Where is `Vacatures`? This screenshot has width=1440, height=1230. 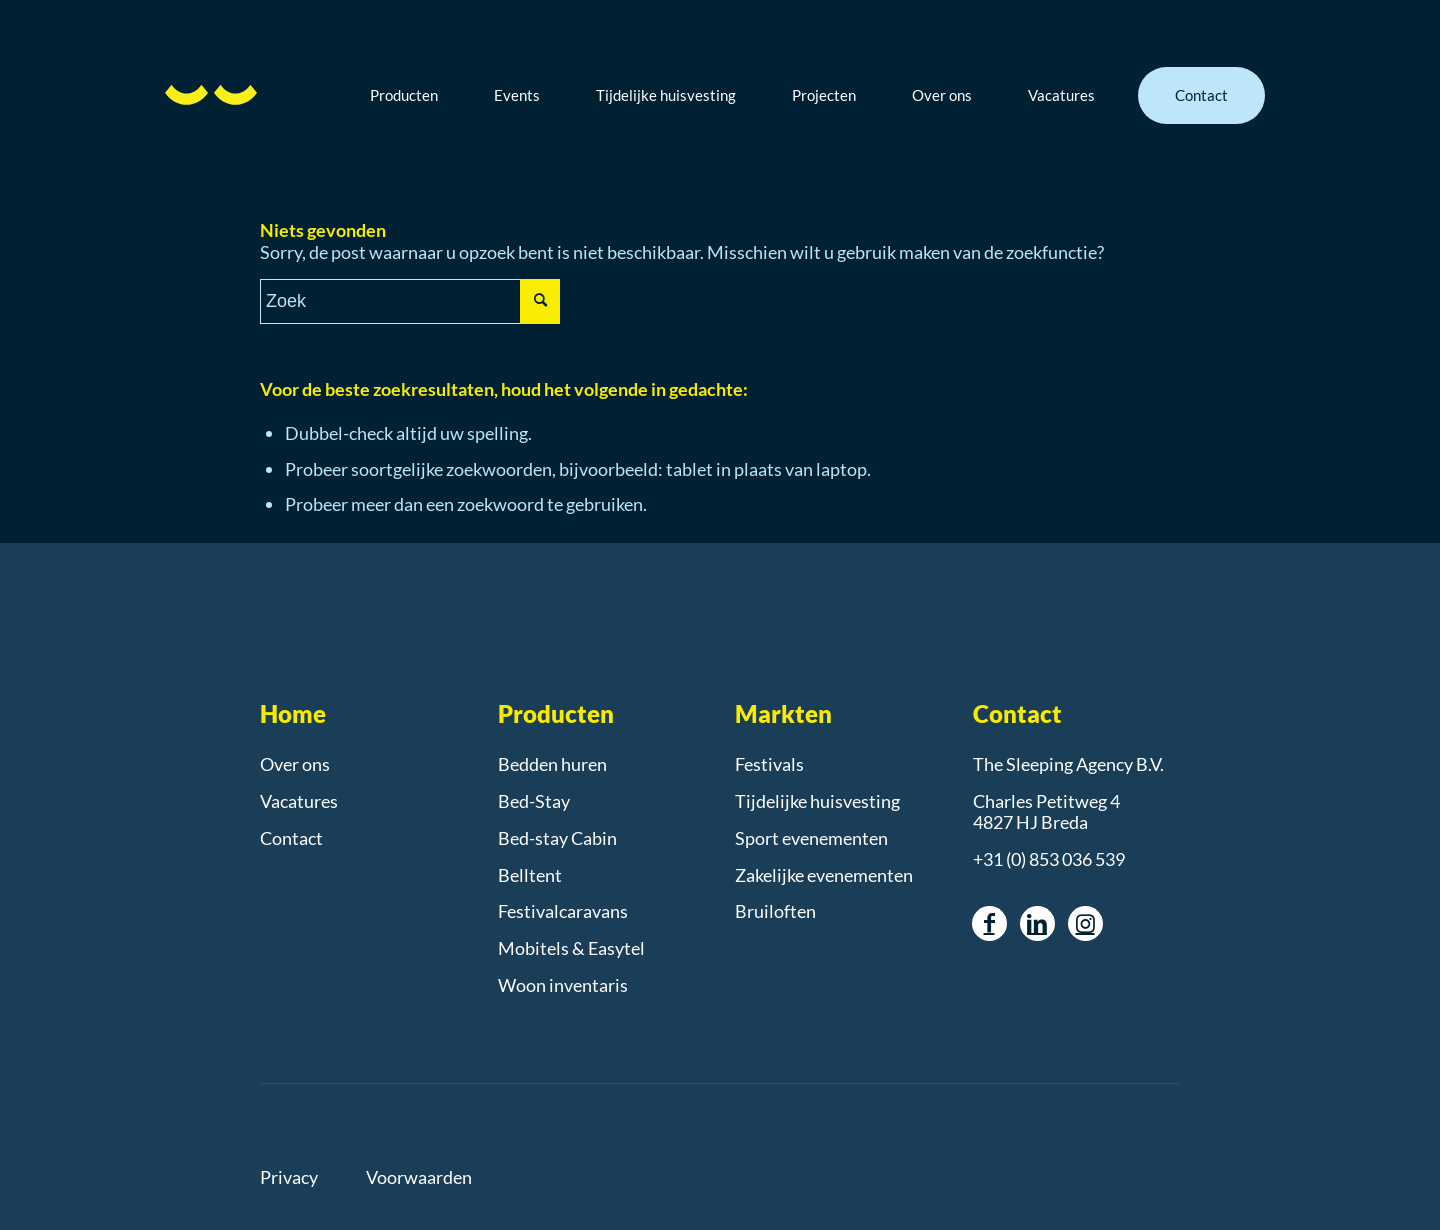 Vacatures is located at coordinates (299, 801).